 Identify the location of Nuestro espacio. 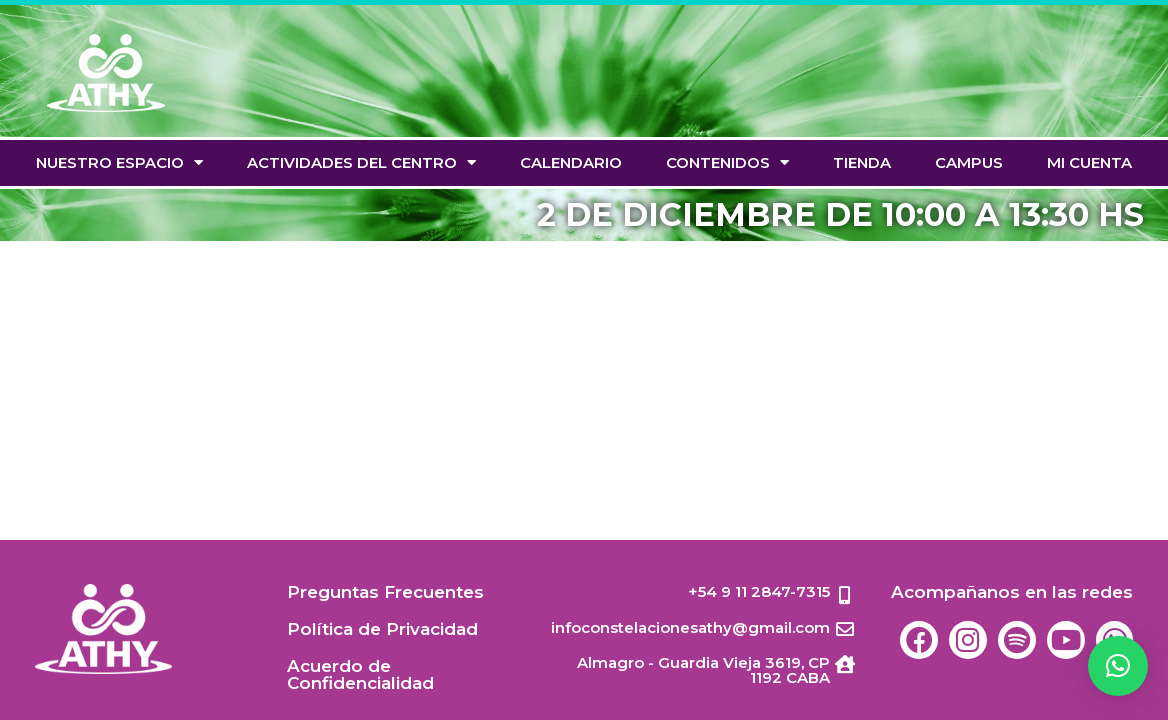
(119, 162).